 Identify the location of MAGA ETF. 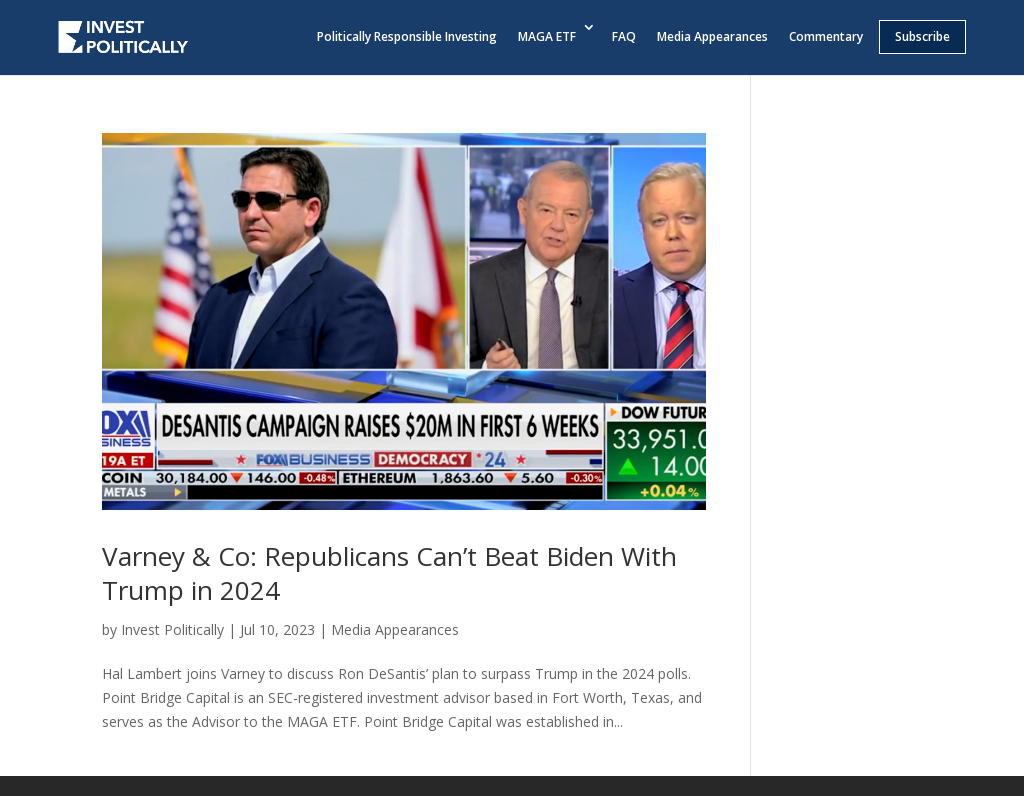
(547, 36).